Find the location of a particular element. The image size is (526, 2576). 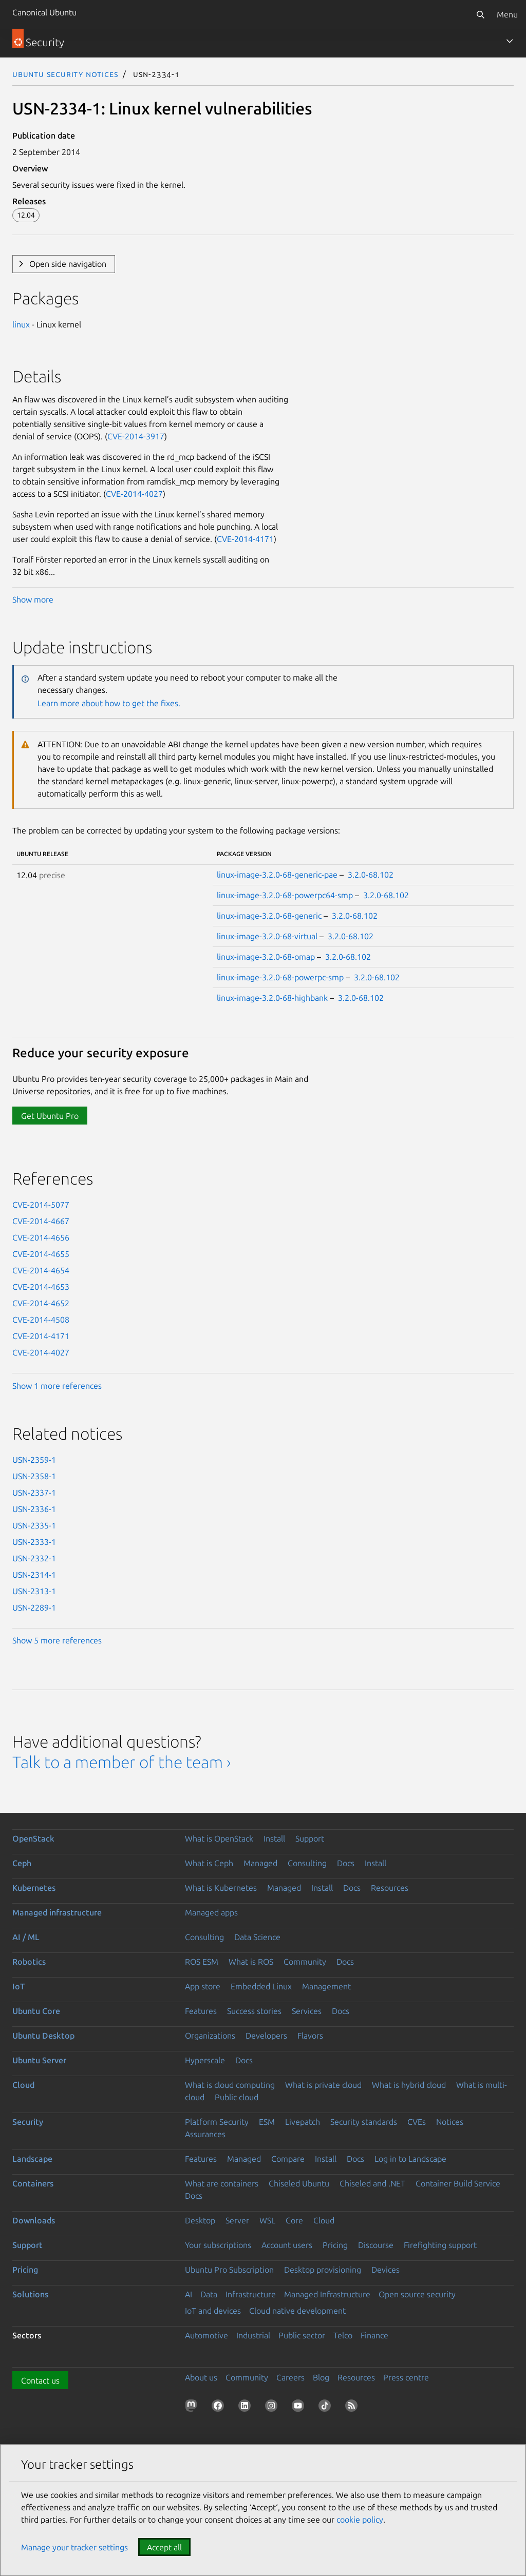

Infrastructure is located at coordinates (251, 2294).